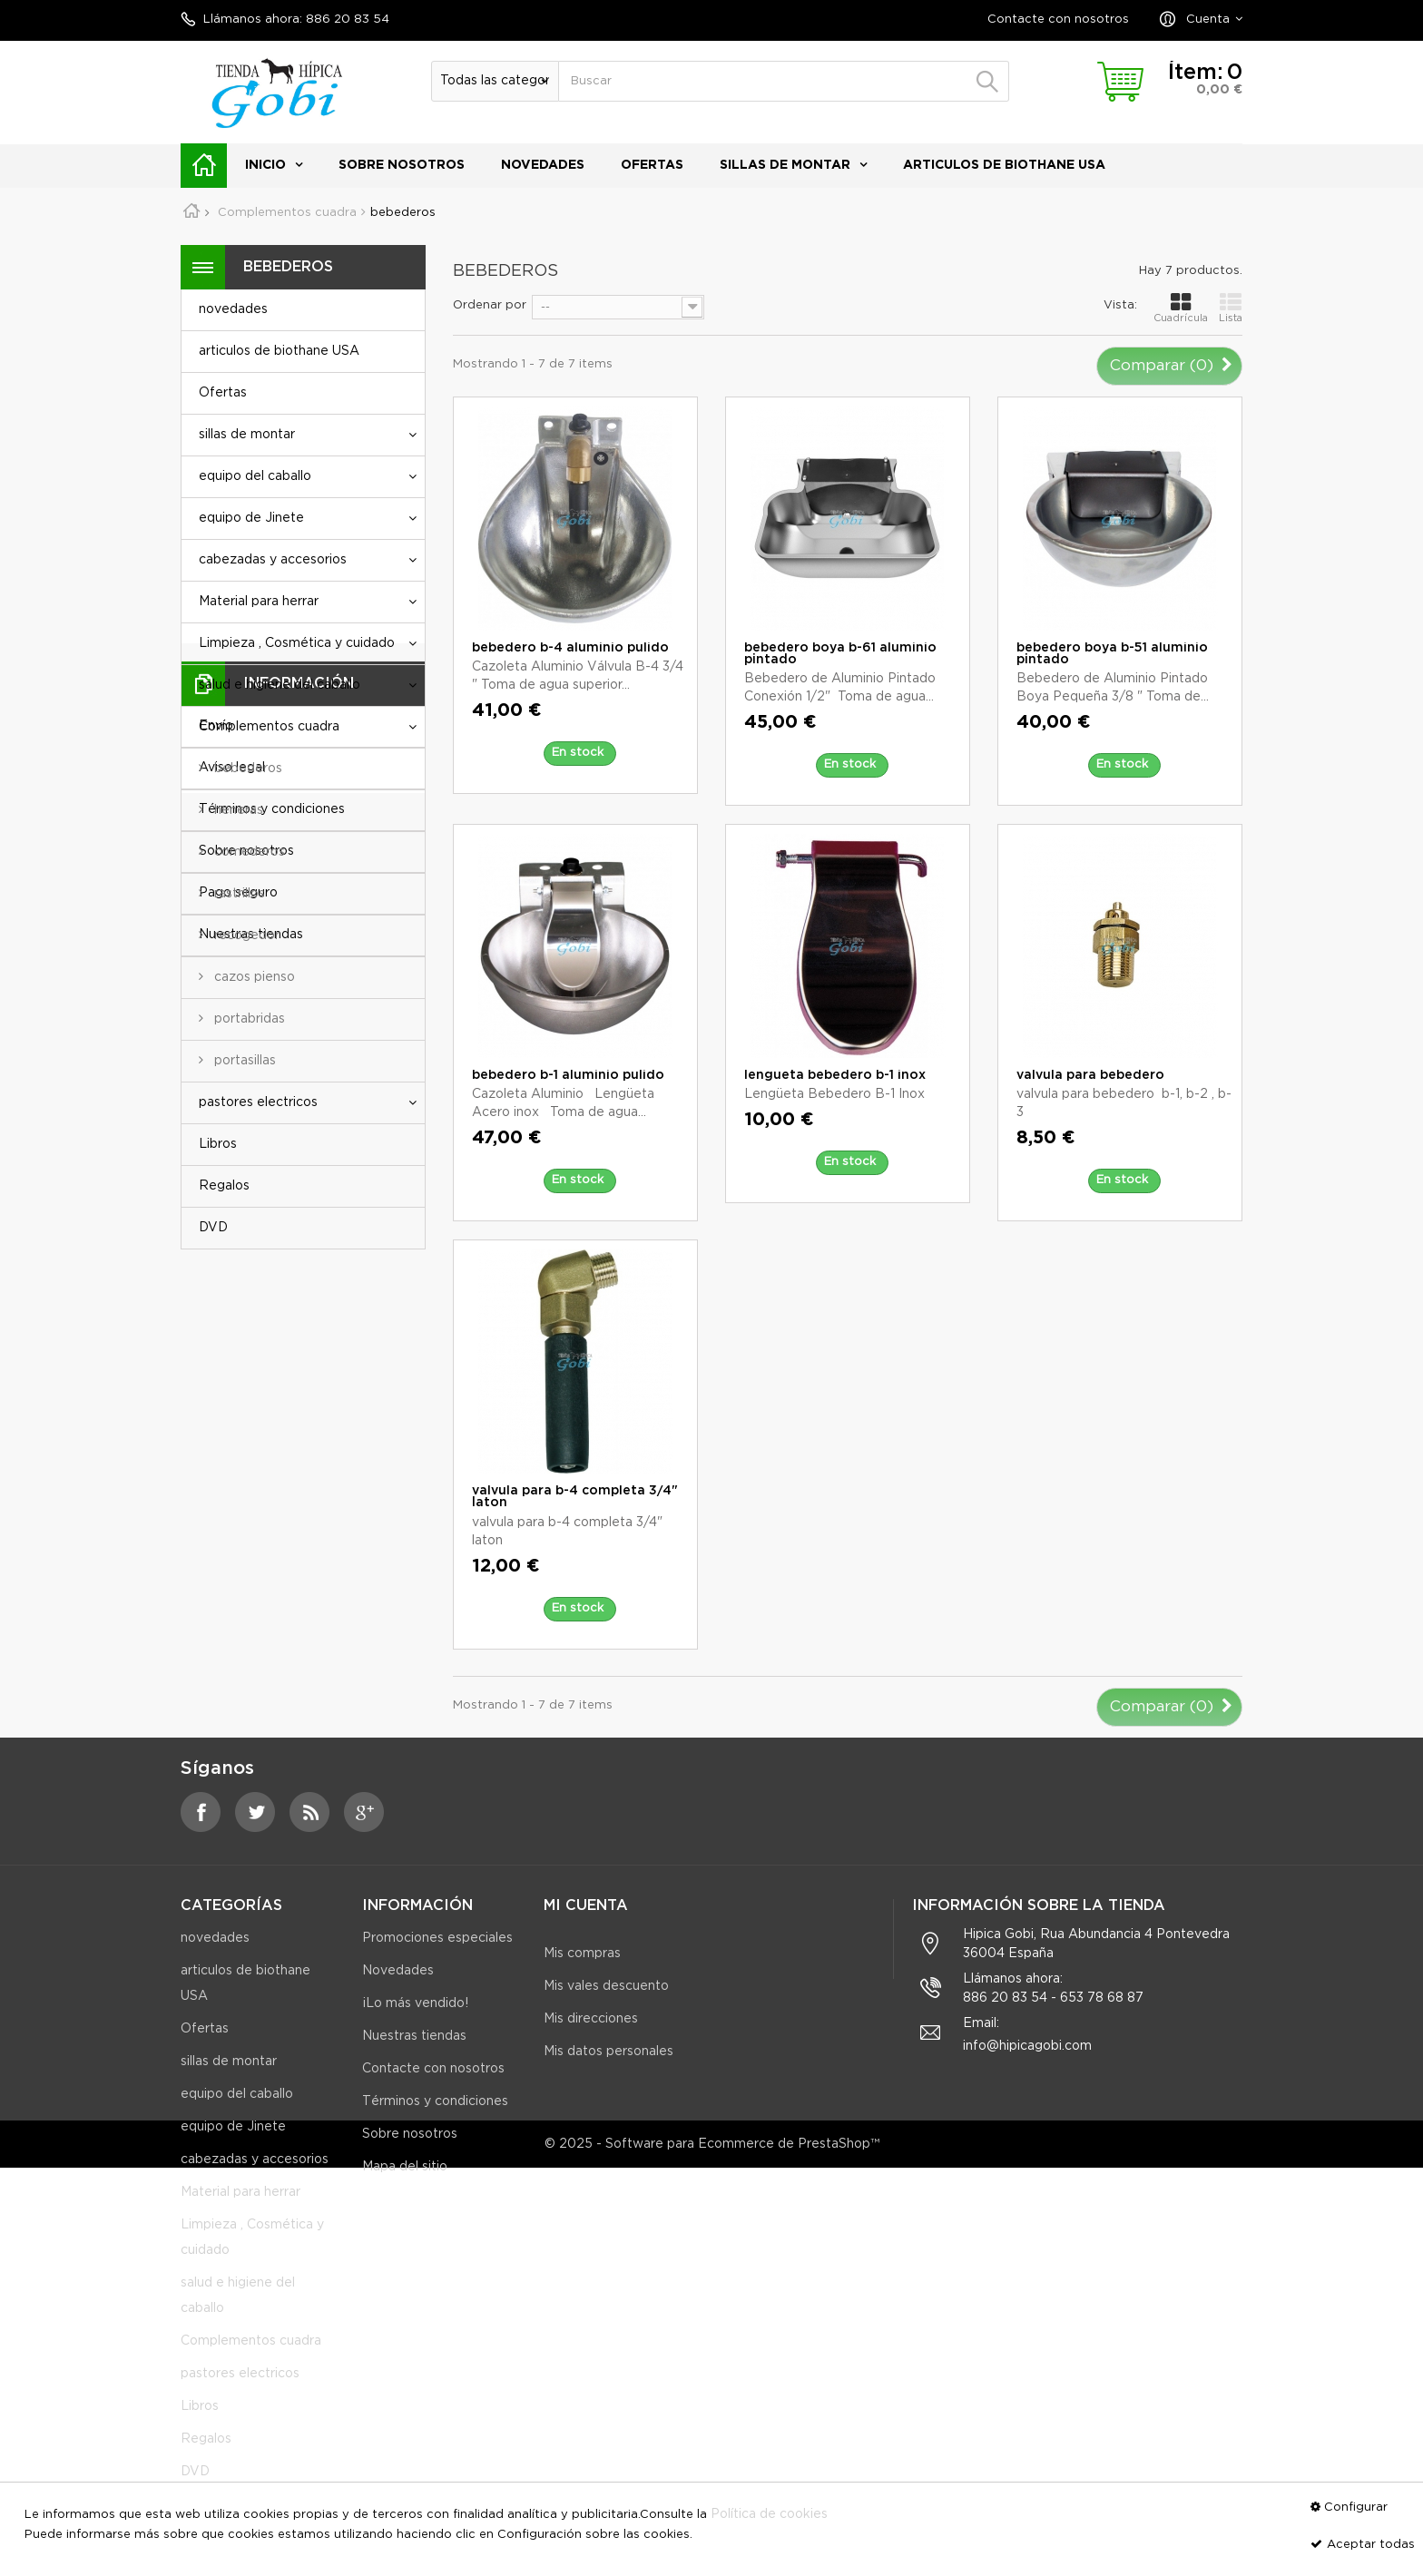 The width and height of the screenshot is (1423, 2576). Describe the element at coordinates (255, 476) in the screenshot. I see `equipo del caballo` at that location.